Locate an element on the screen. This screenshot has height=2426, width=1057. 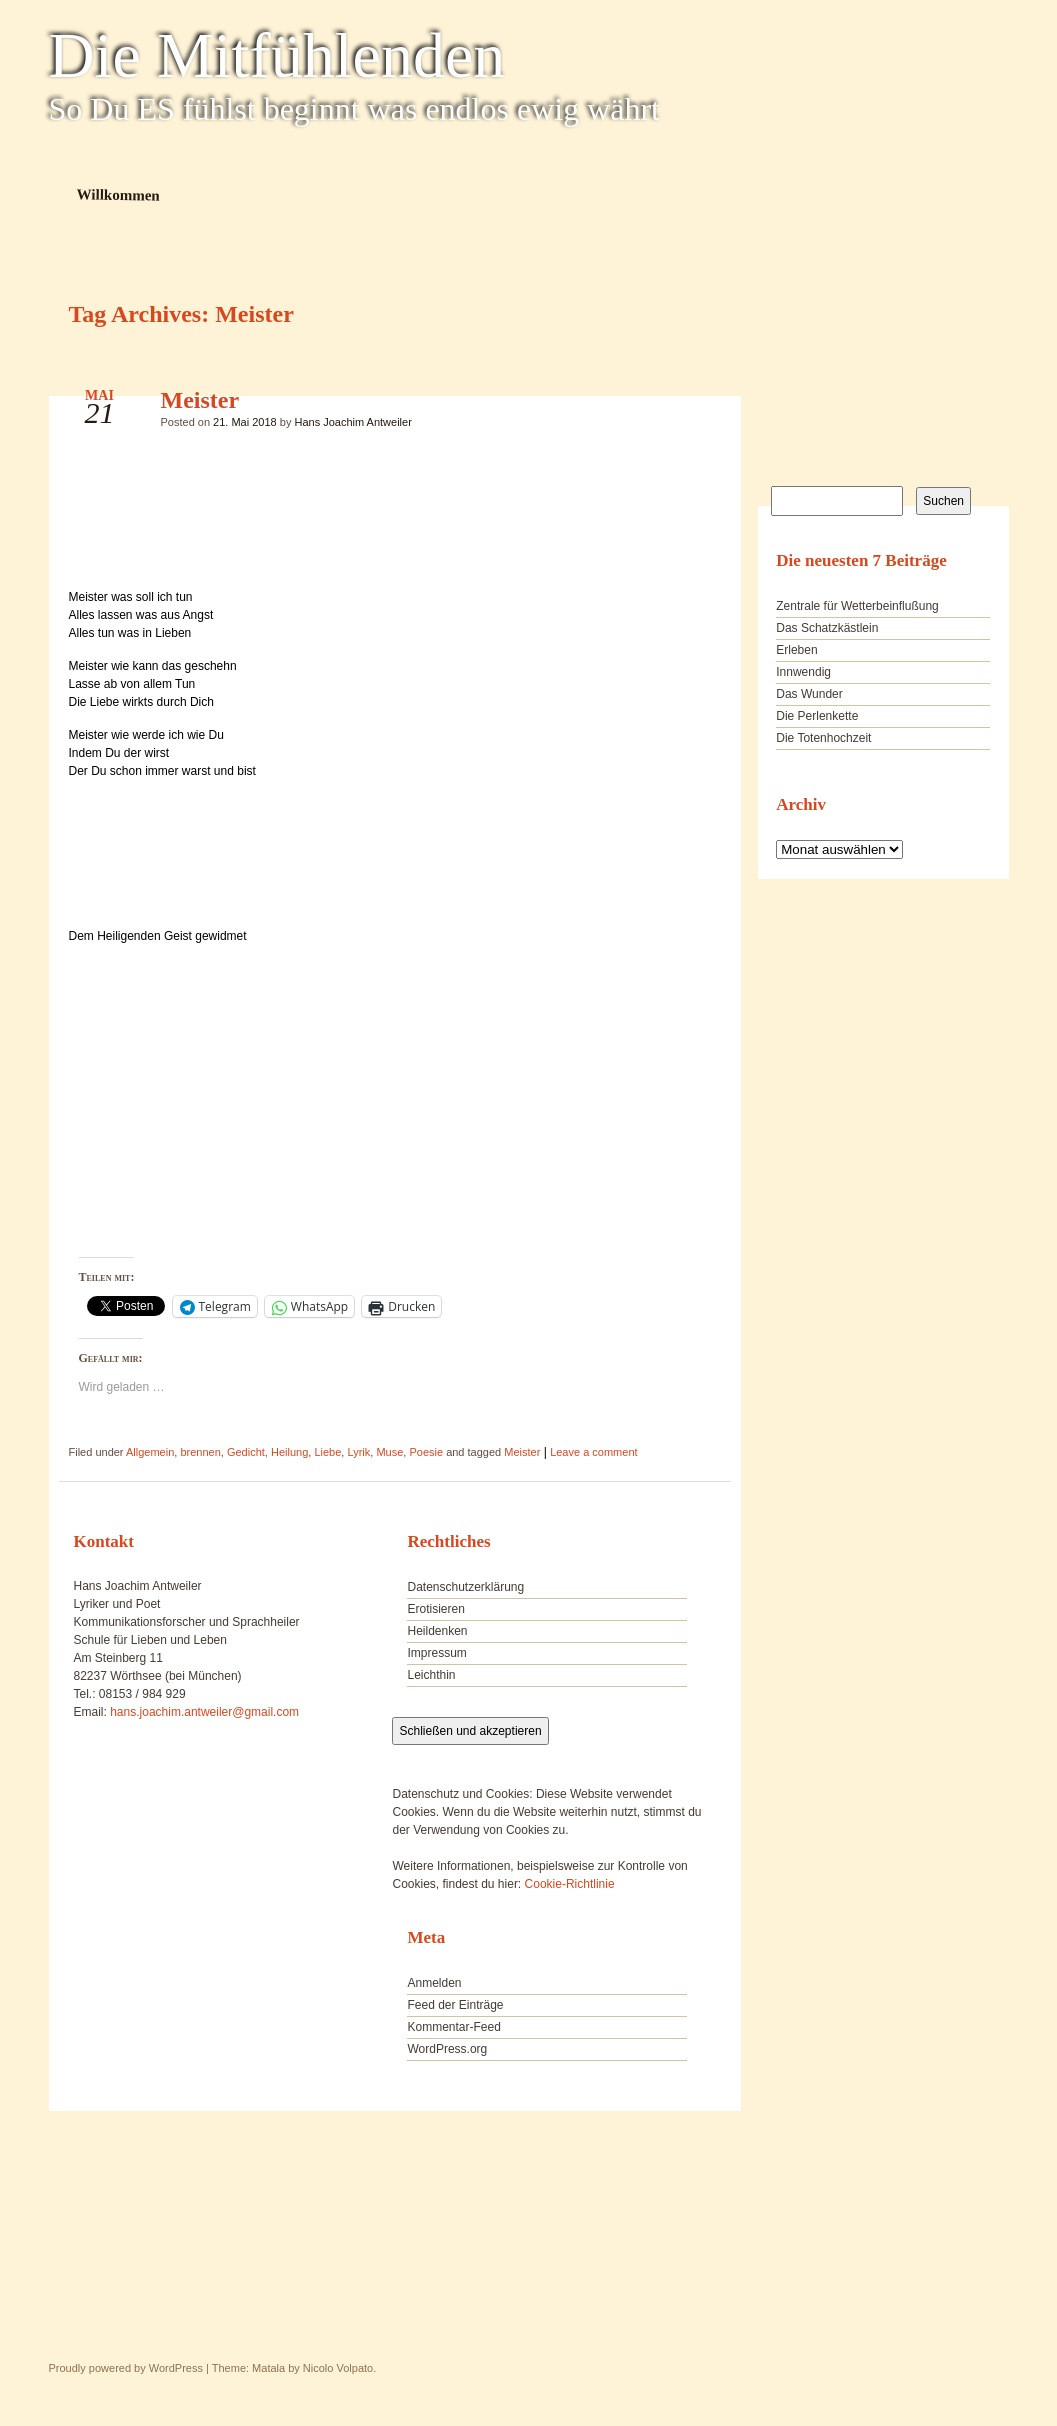
Erleben is located at coordinates (796, 650).